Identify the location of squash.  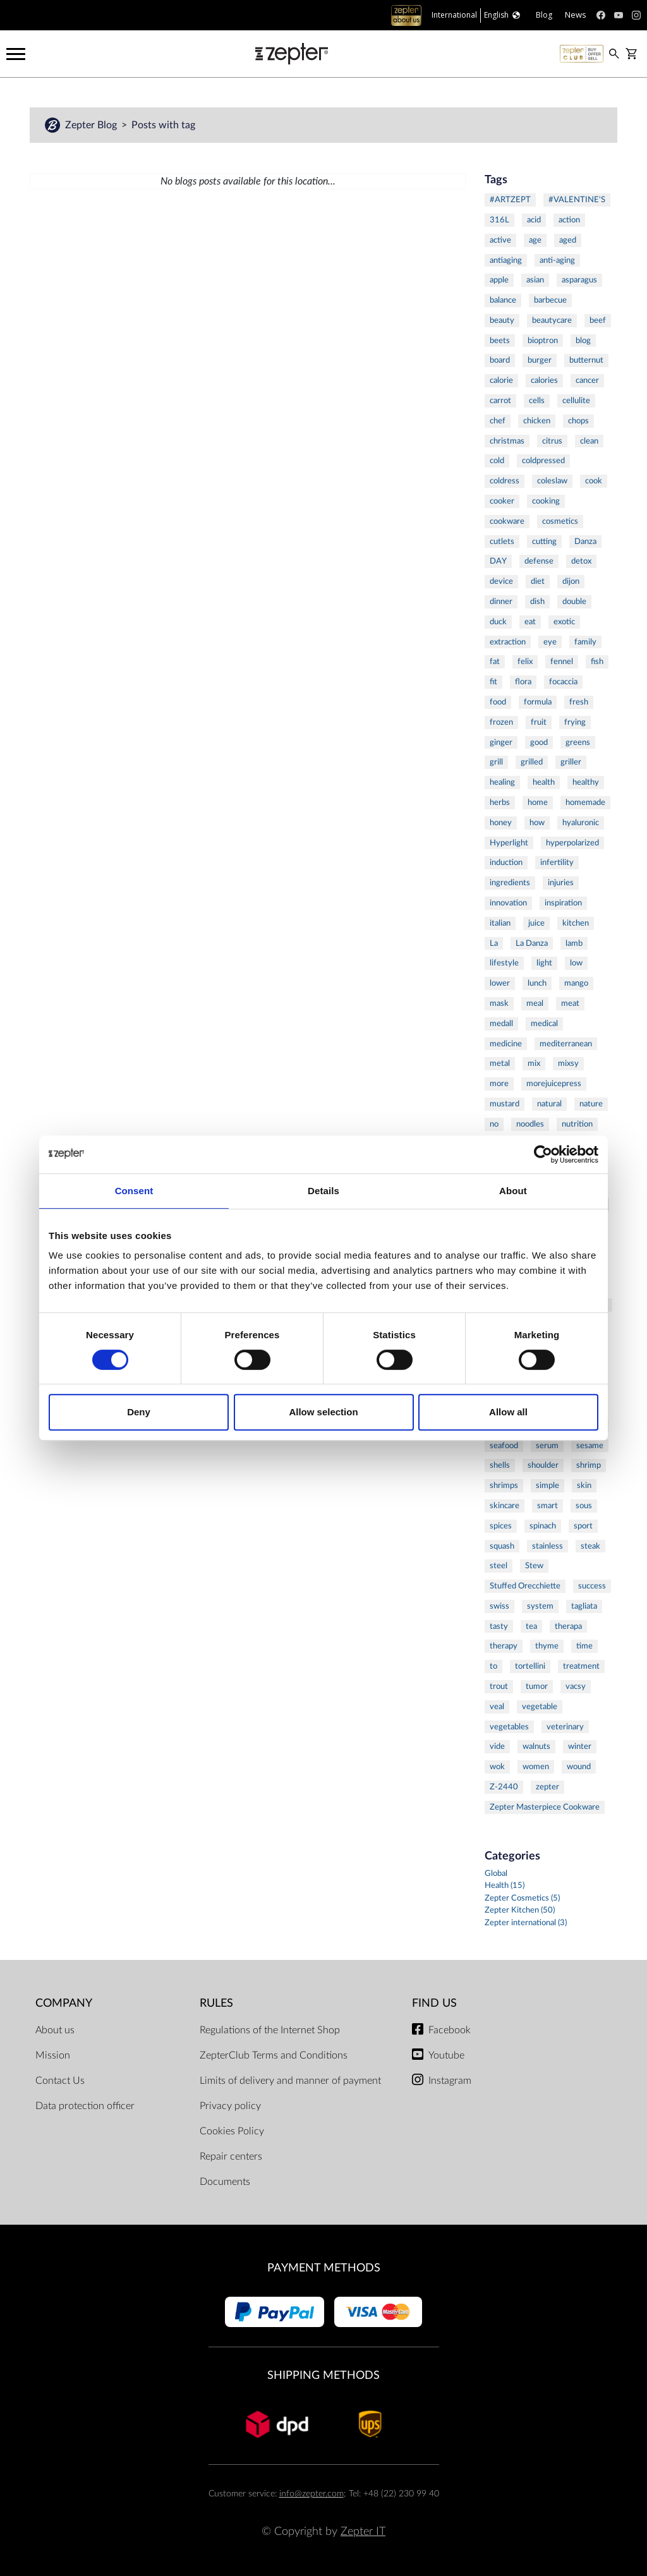
(502, 1546).